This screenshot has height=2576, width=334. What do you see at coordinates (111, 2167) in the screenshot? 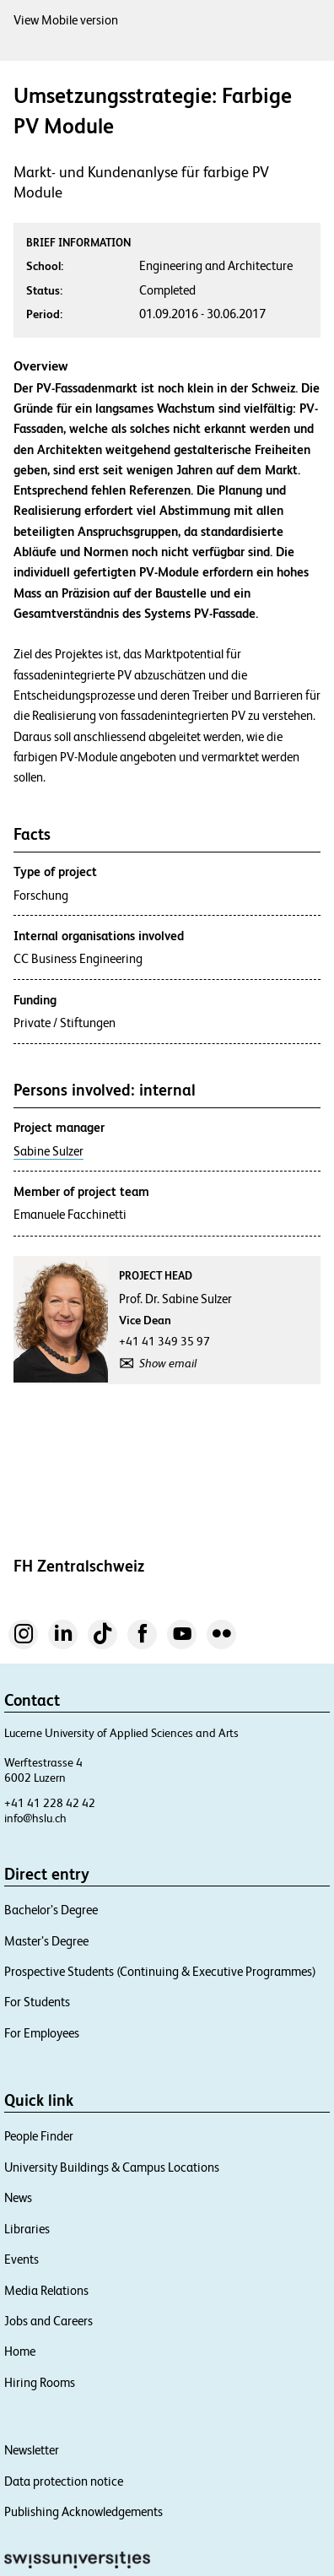
I see `University Buildings & Campus Locations` at bounding box center [111, 2167].